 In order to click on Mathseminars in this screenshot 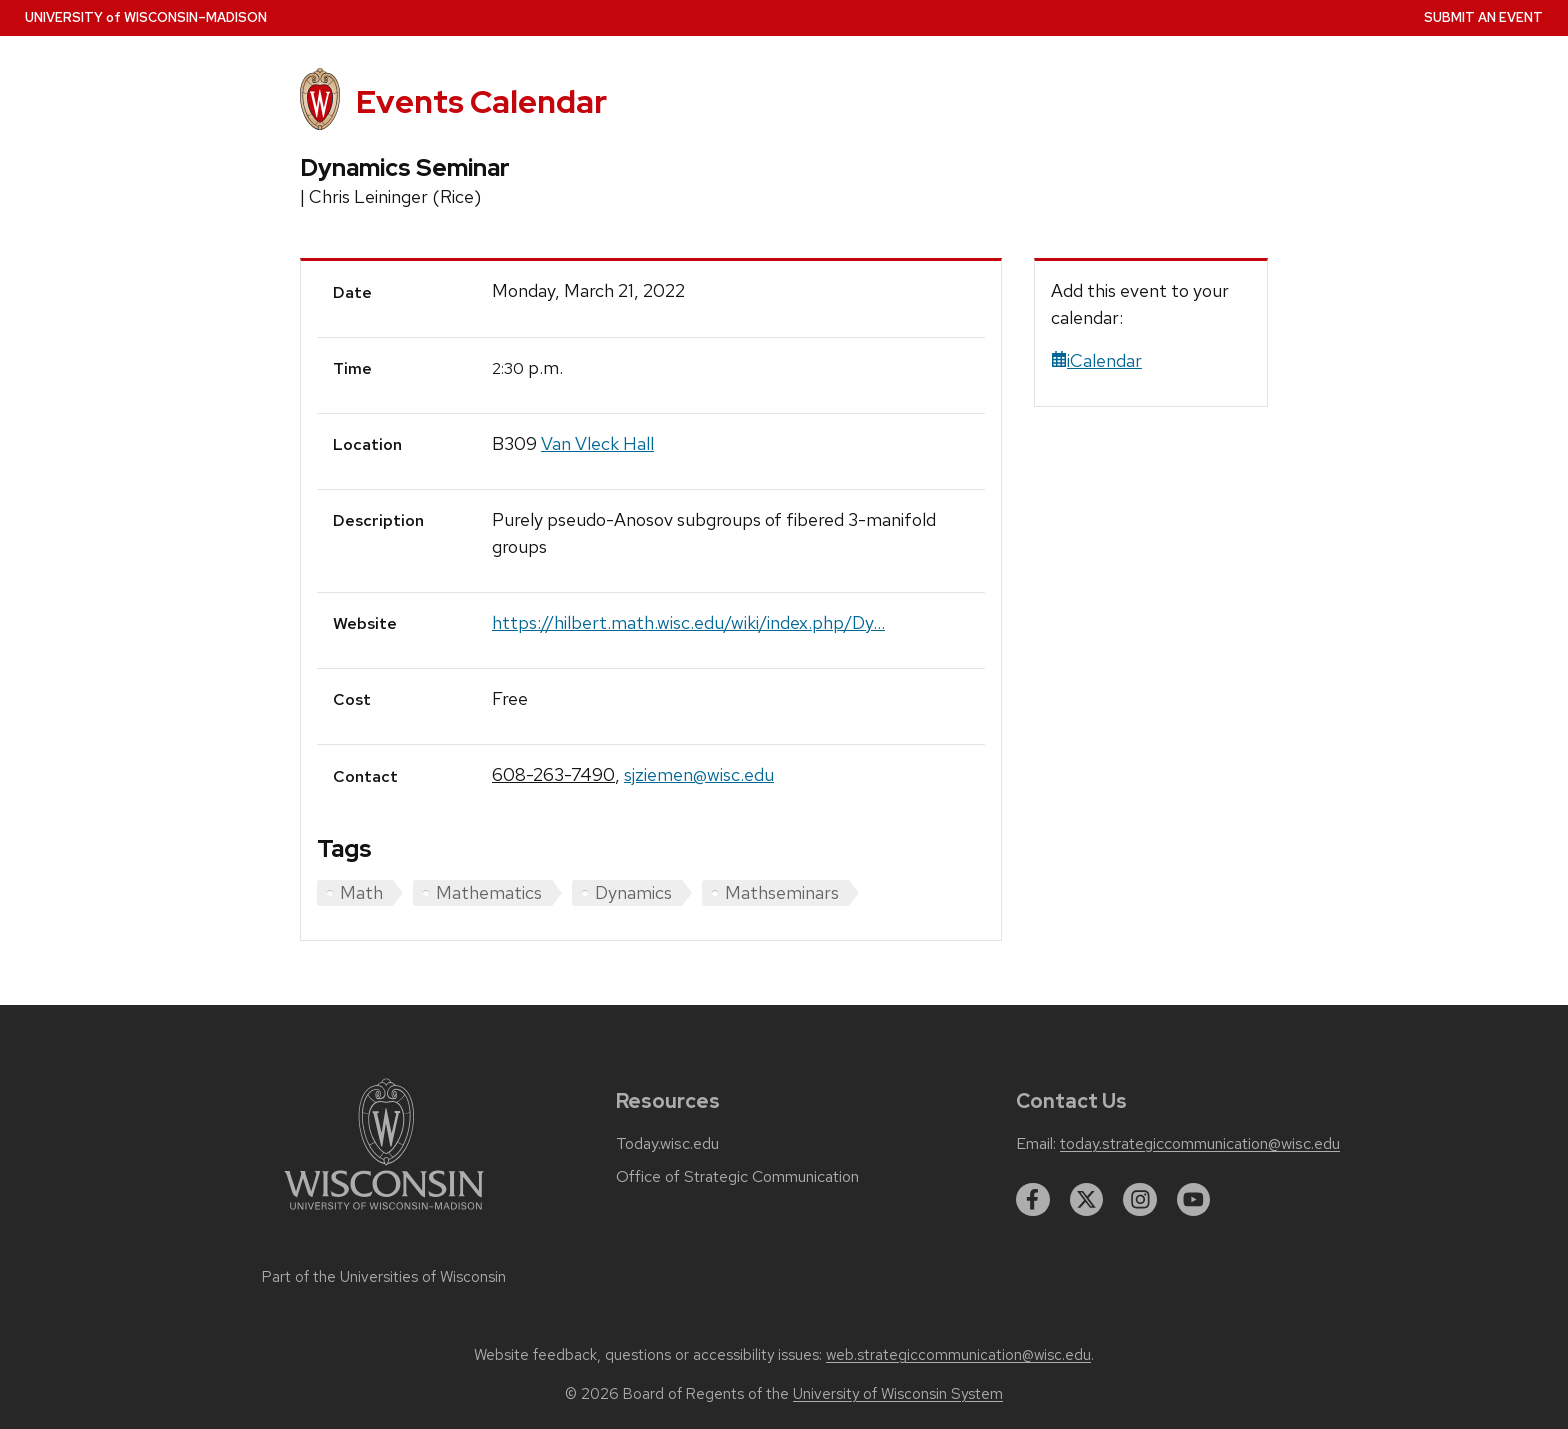, I will do `click(782, 892)`.